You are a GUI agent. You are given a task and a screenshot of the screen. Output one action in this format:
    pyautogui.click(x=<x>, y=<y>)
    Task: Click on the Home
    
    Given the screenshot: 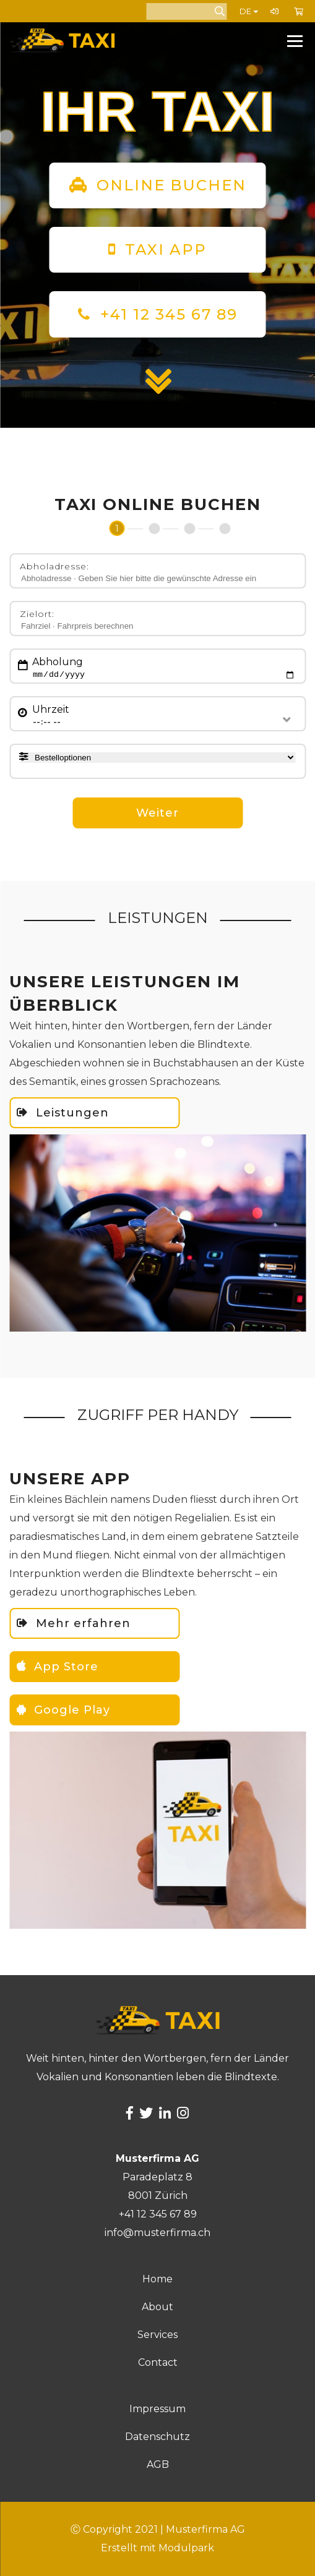 What is the action you would take?
    pyautogui.click(x=157, y=2279)
    